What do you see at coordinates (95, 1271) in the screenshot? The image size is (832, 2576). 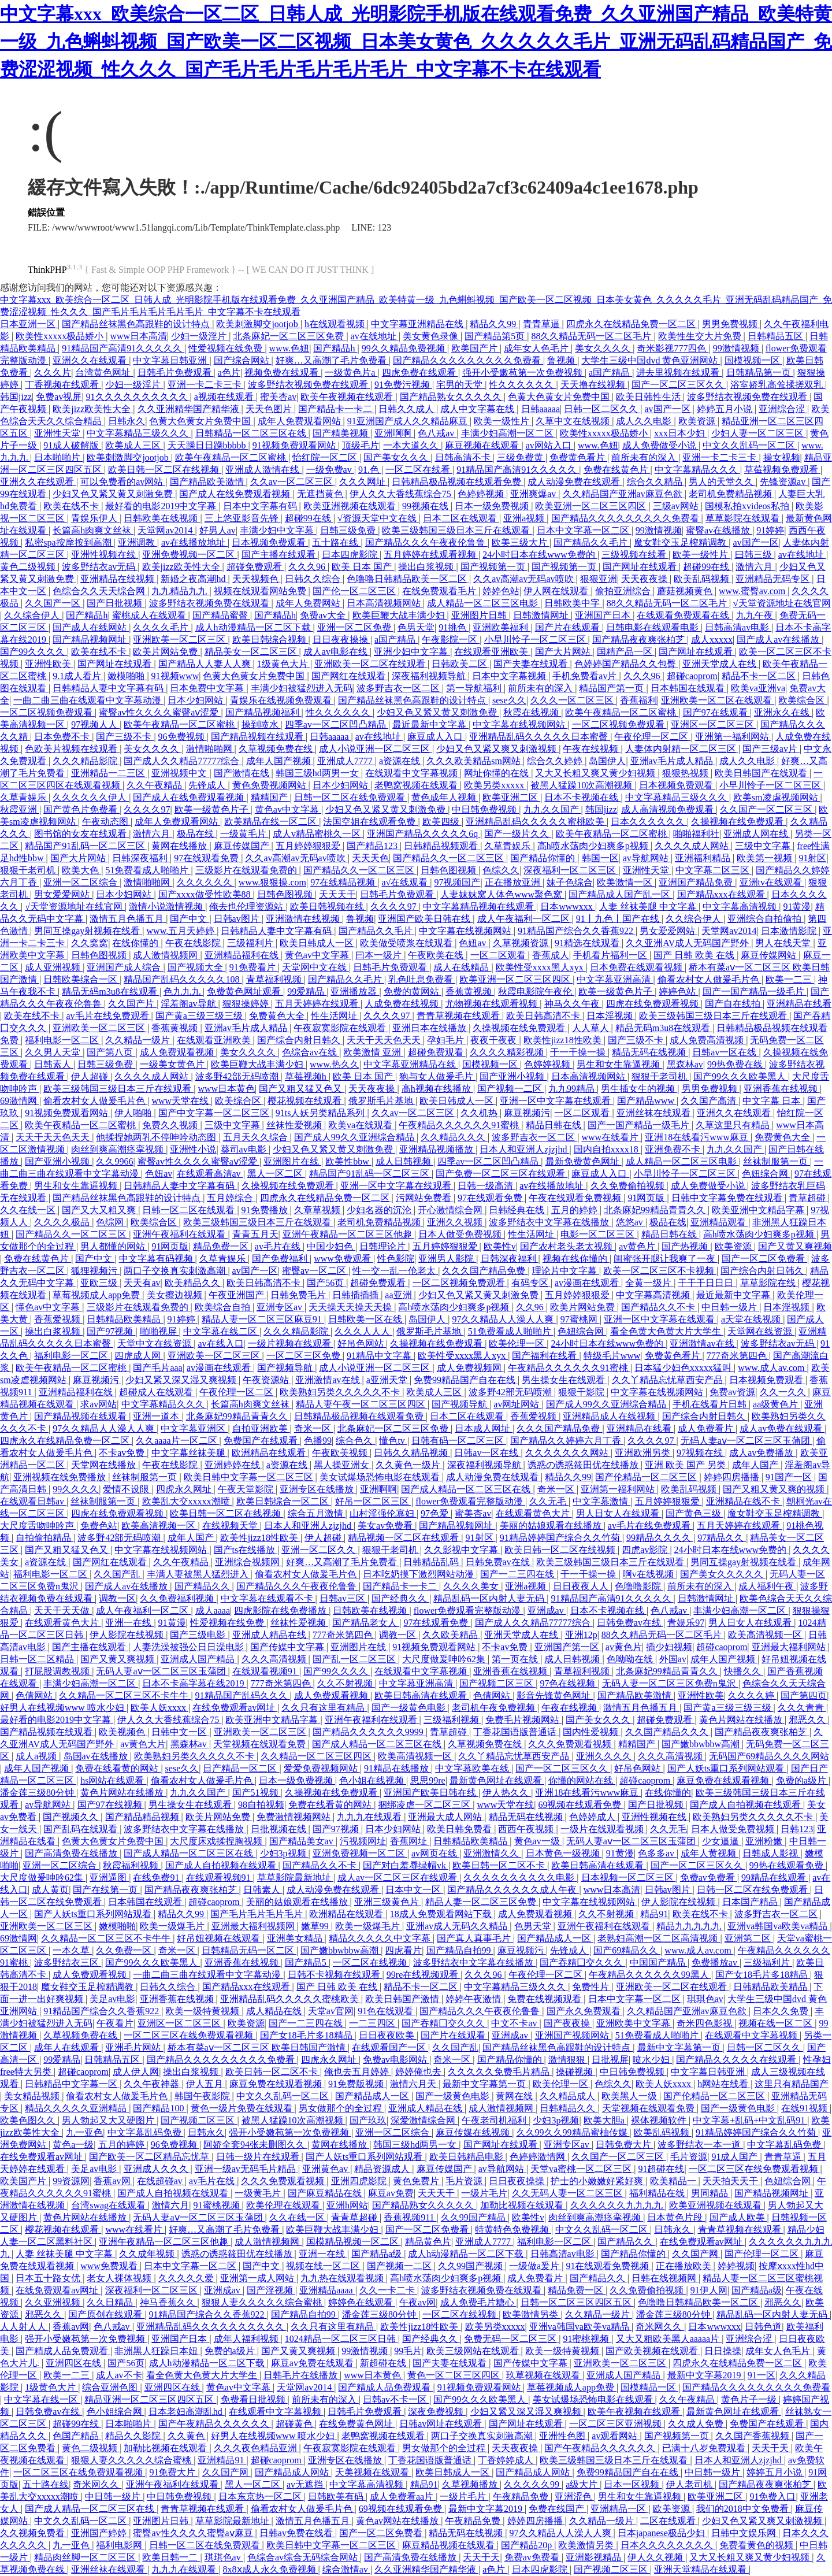 I see `狐狸视频污` at bounding box center [95, 1271].